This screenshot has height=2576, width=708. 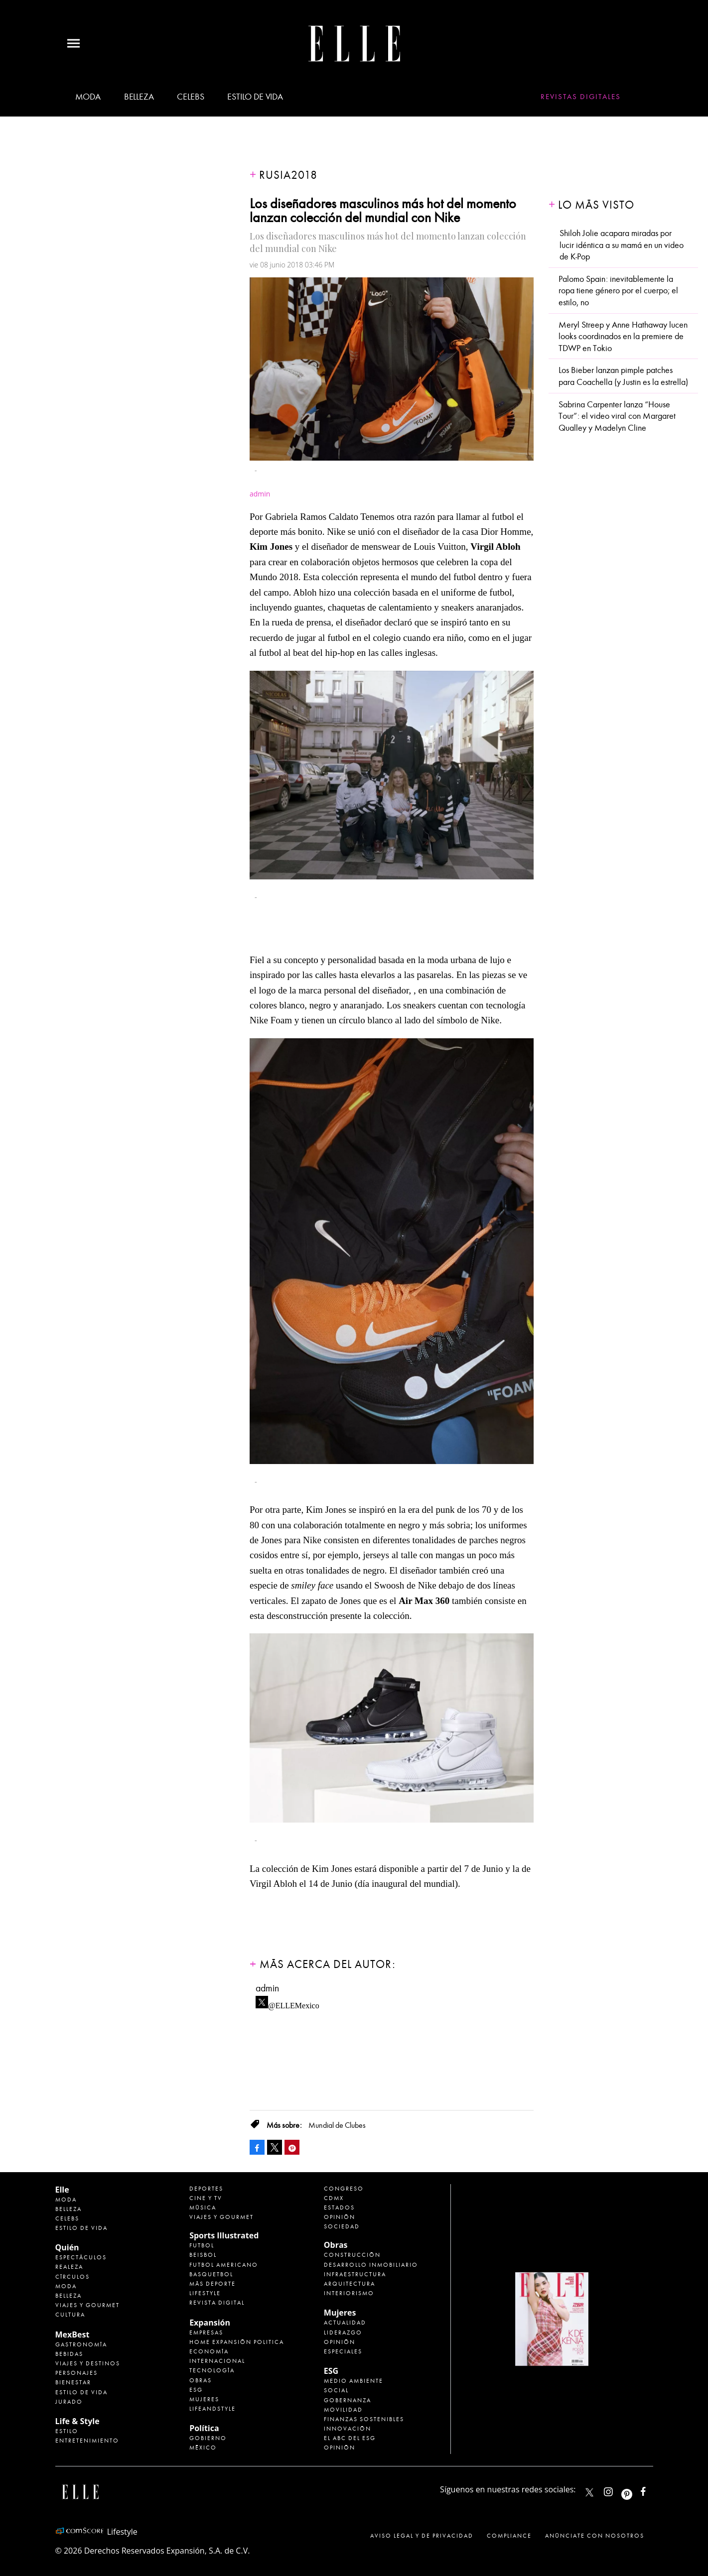 What do you see at coordinates (509, 2535) in the screenshot?
I see `Compliance` at bounding box center [509, 2535].